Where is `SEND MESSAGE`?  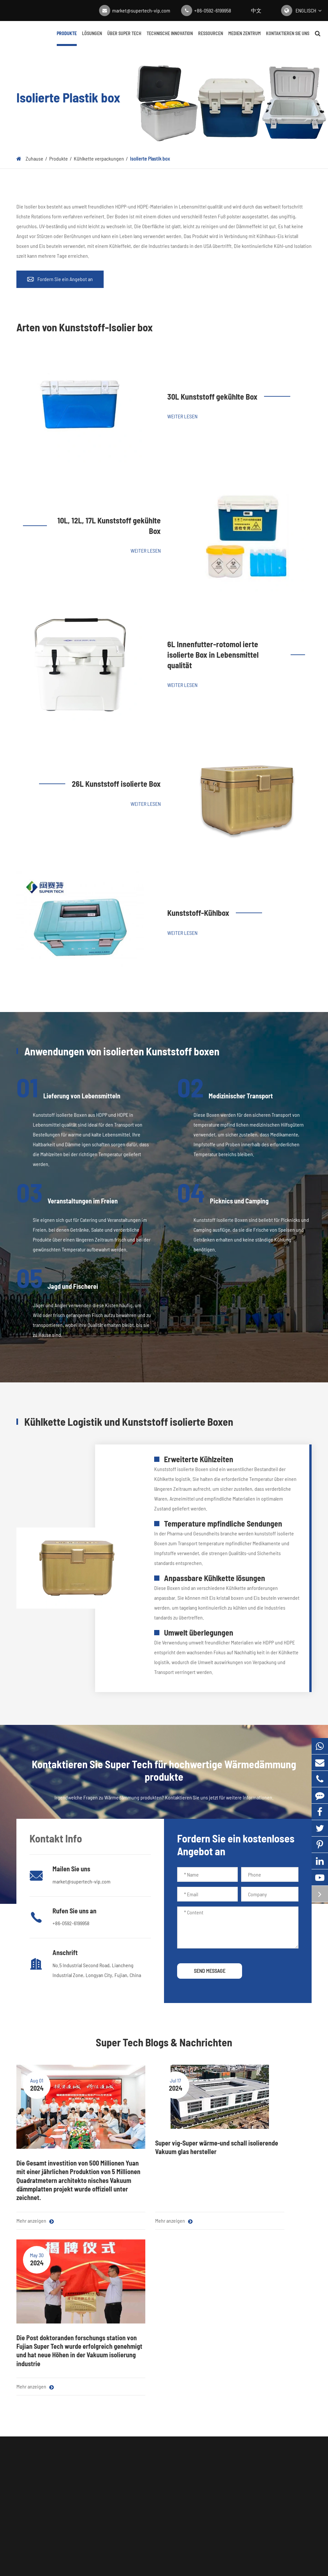
SEND MESSAGE is located at coordinates (209, 1971).